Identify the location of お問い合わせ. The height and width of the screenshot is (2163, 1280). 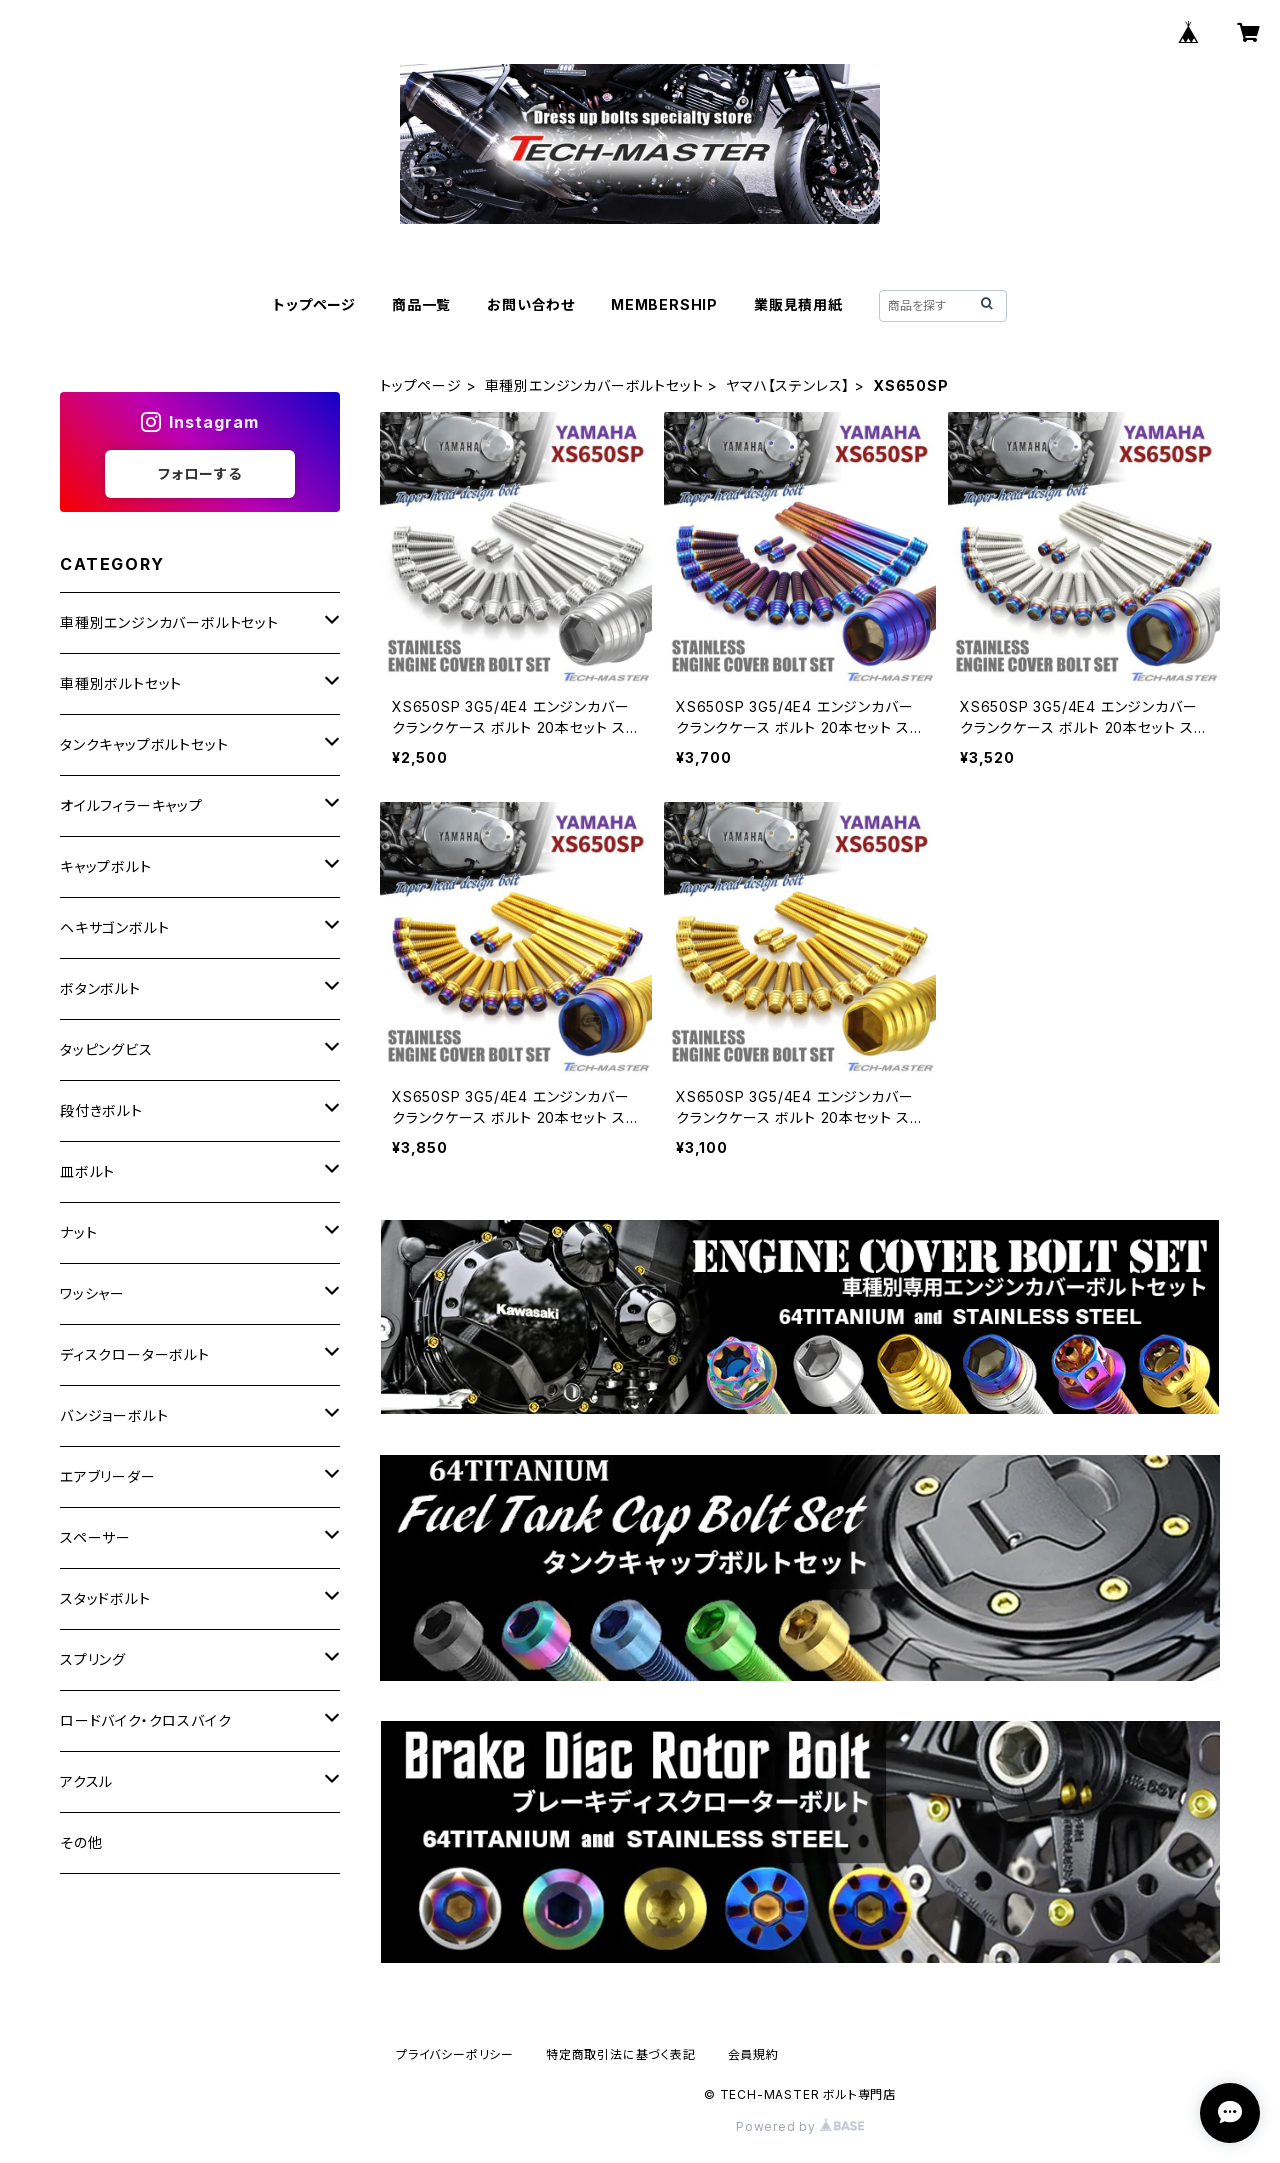
(531, 304).